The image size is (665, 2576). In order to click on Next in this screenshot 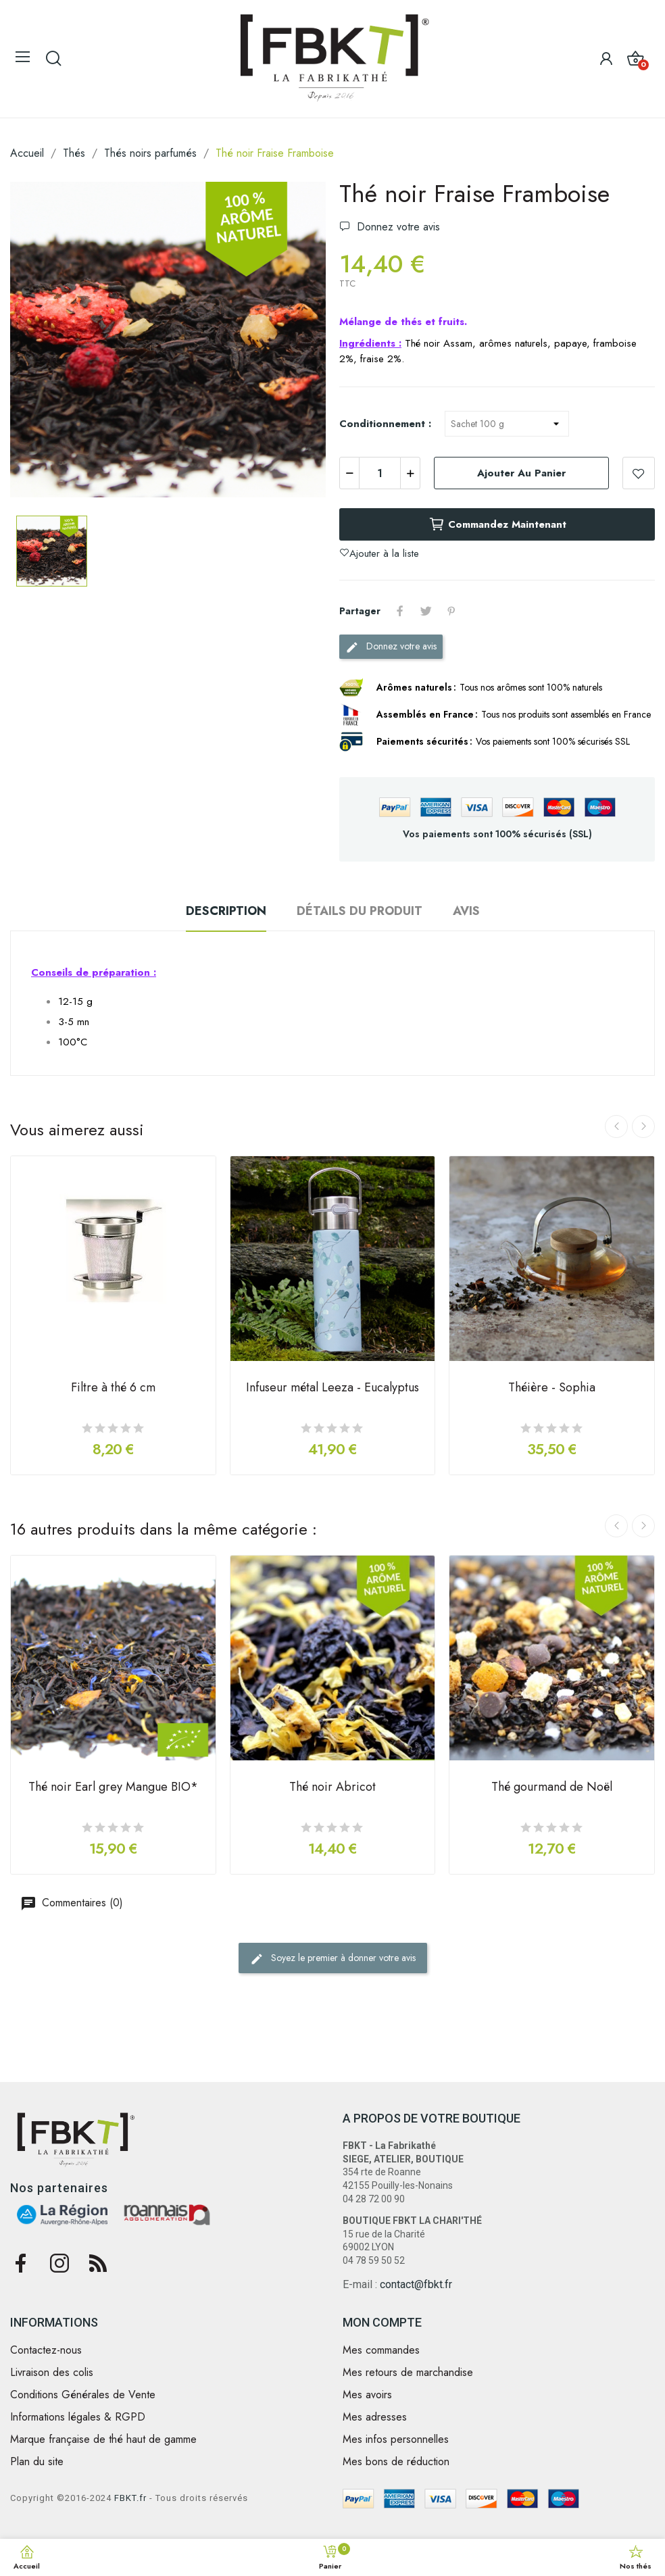, I will do `click(643, 1126)`.